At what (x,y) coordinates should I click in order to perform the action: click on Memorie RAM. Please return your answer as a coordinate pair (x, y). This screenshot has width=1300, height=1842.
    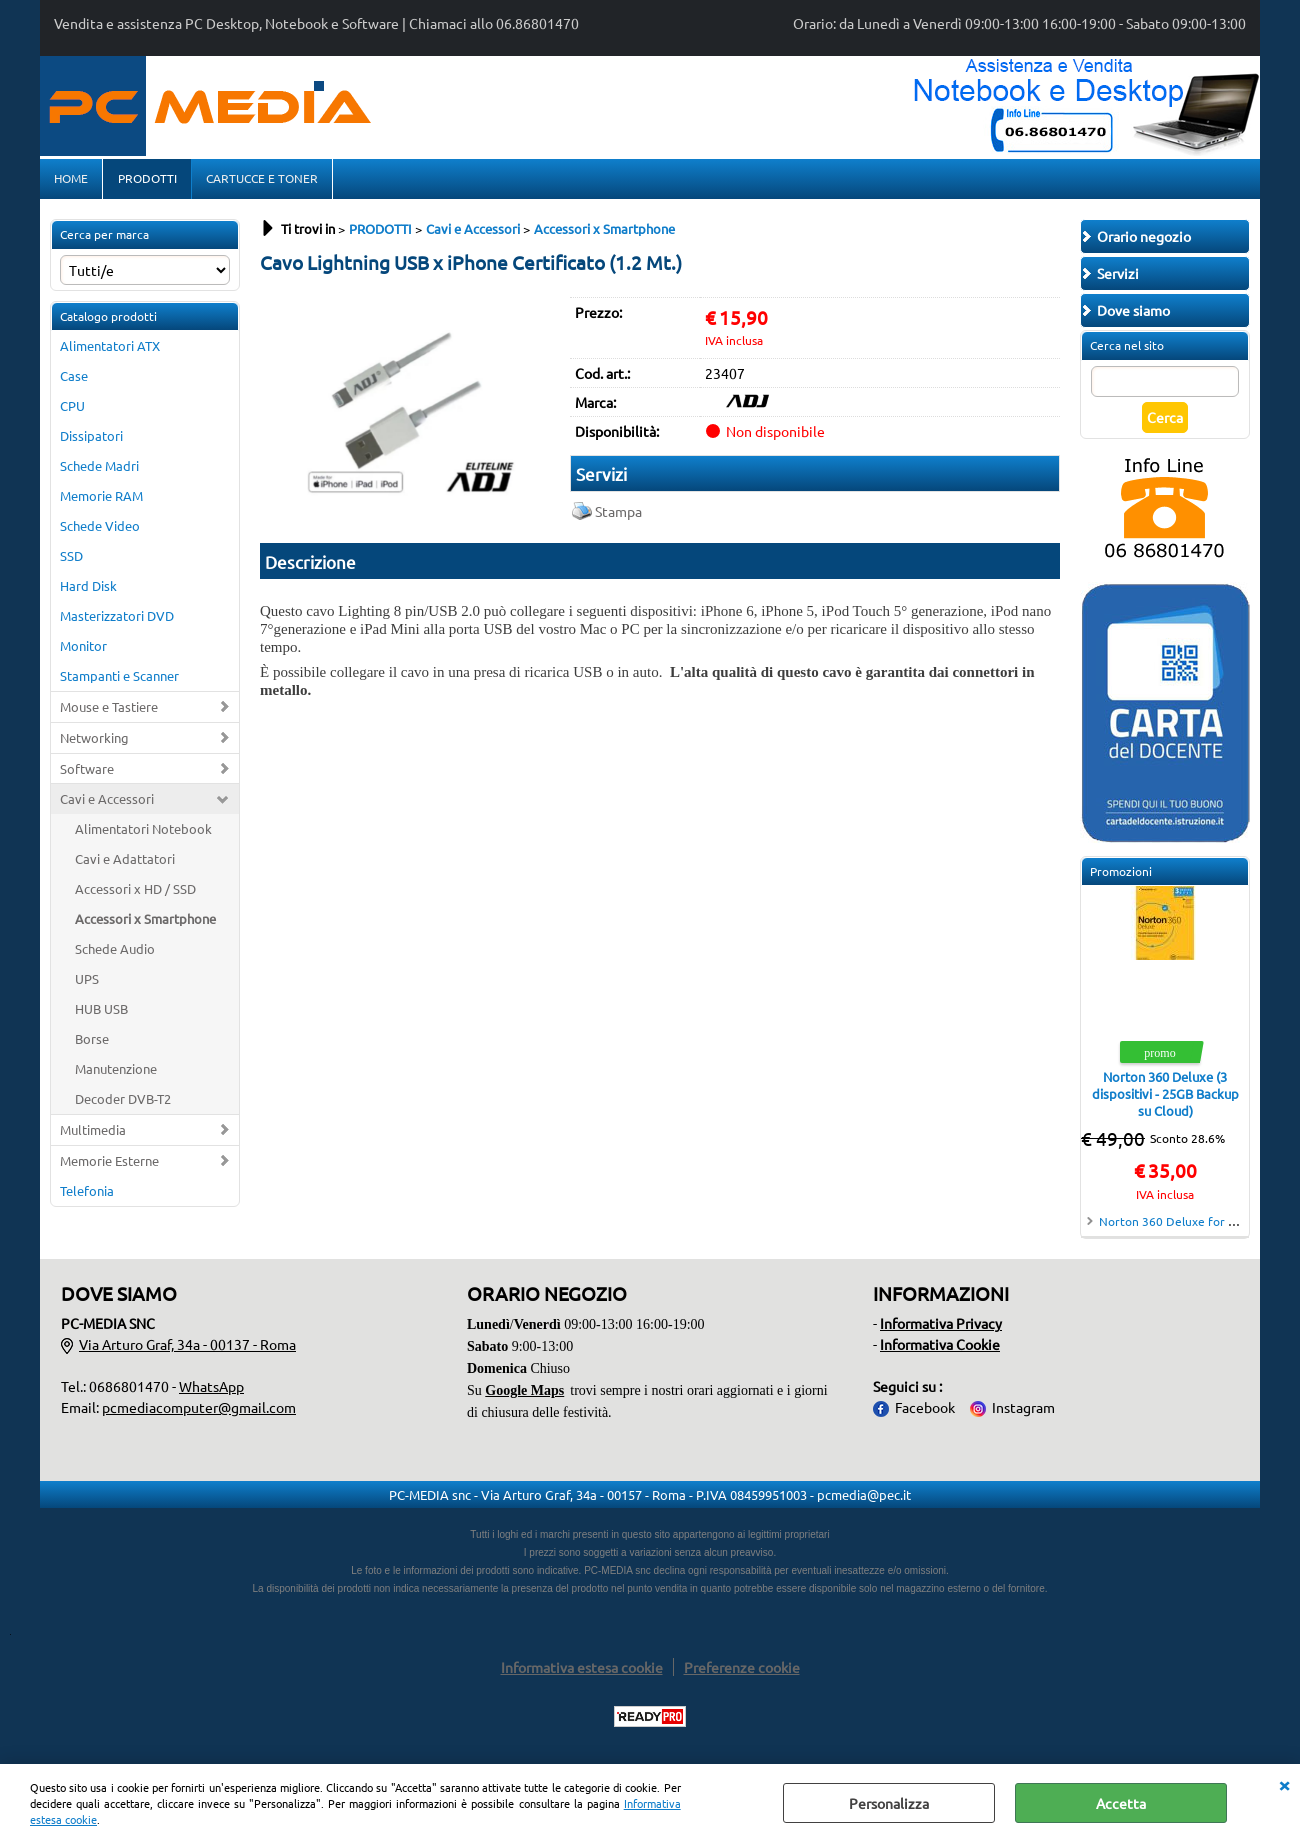
    Looking at the image, I should click on (101, 501).